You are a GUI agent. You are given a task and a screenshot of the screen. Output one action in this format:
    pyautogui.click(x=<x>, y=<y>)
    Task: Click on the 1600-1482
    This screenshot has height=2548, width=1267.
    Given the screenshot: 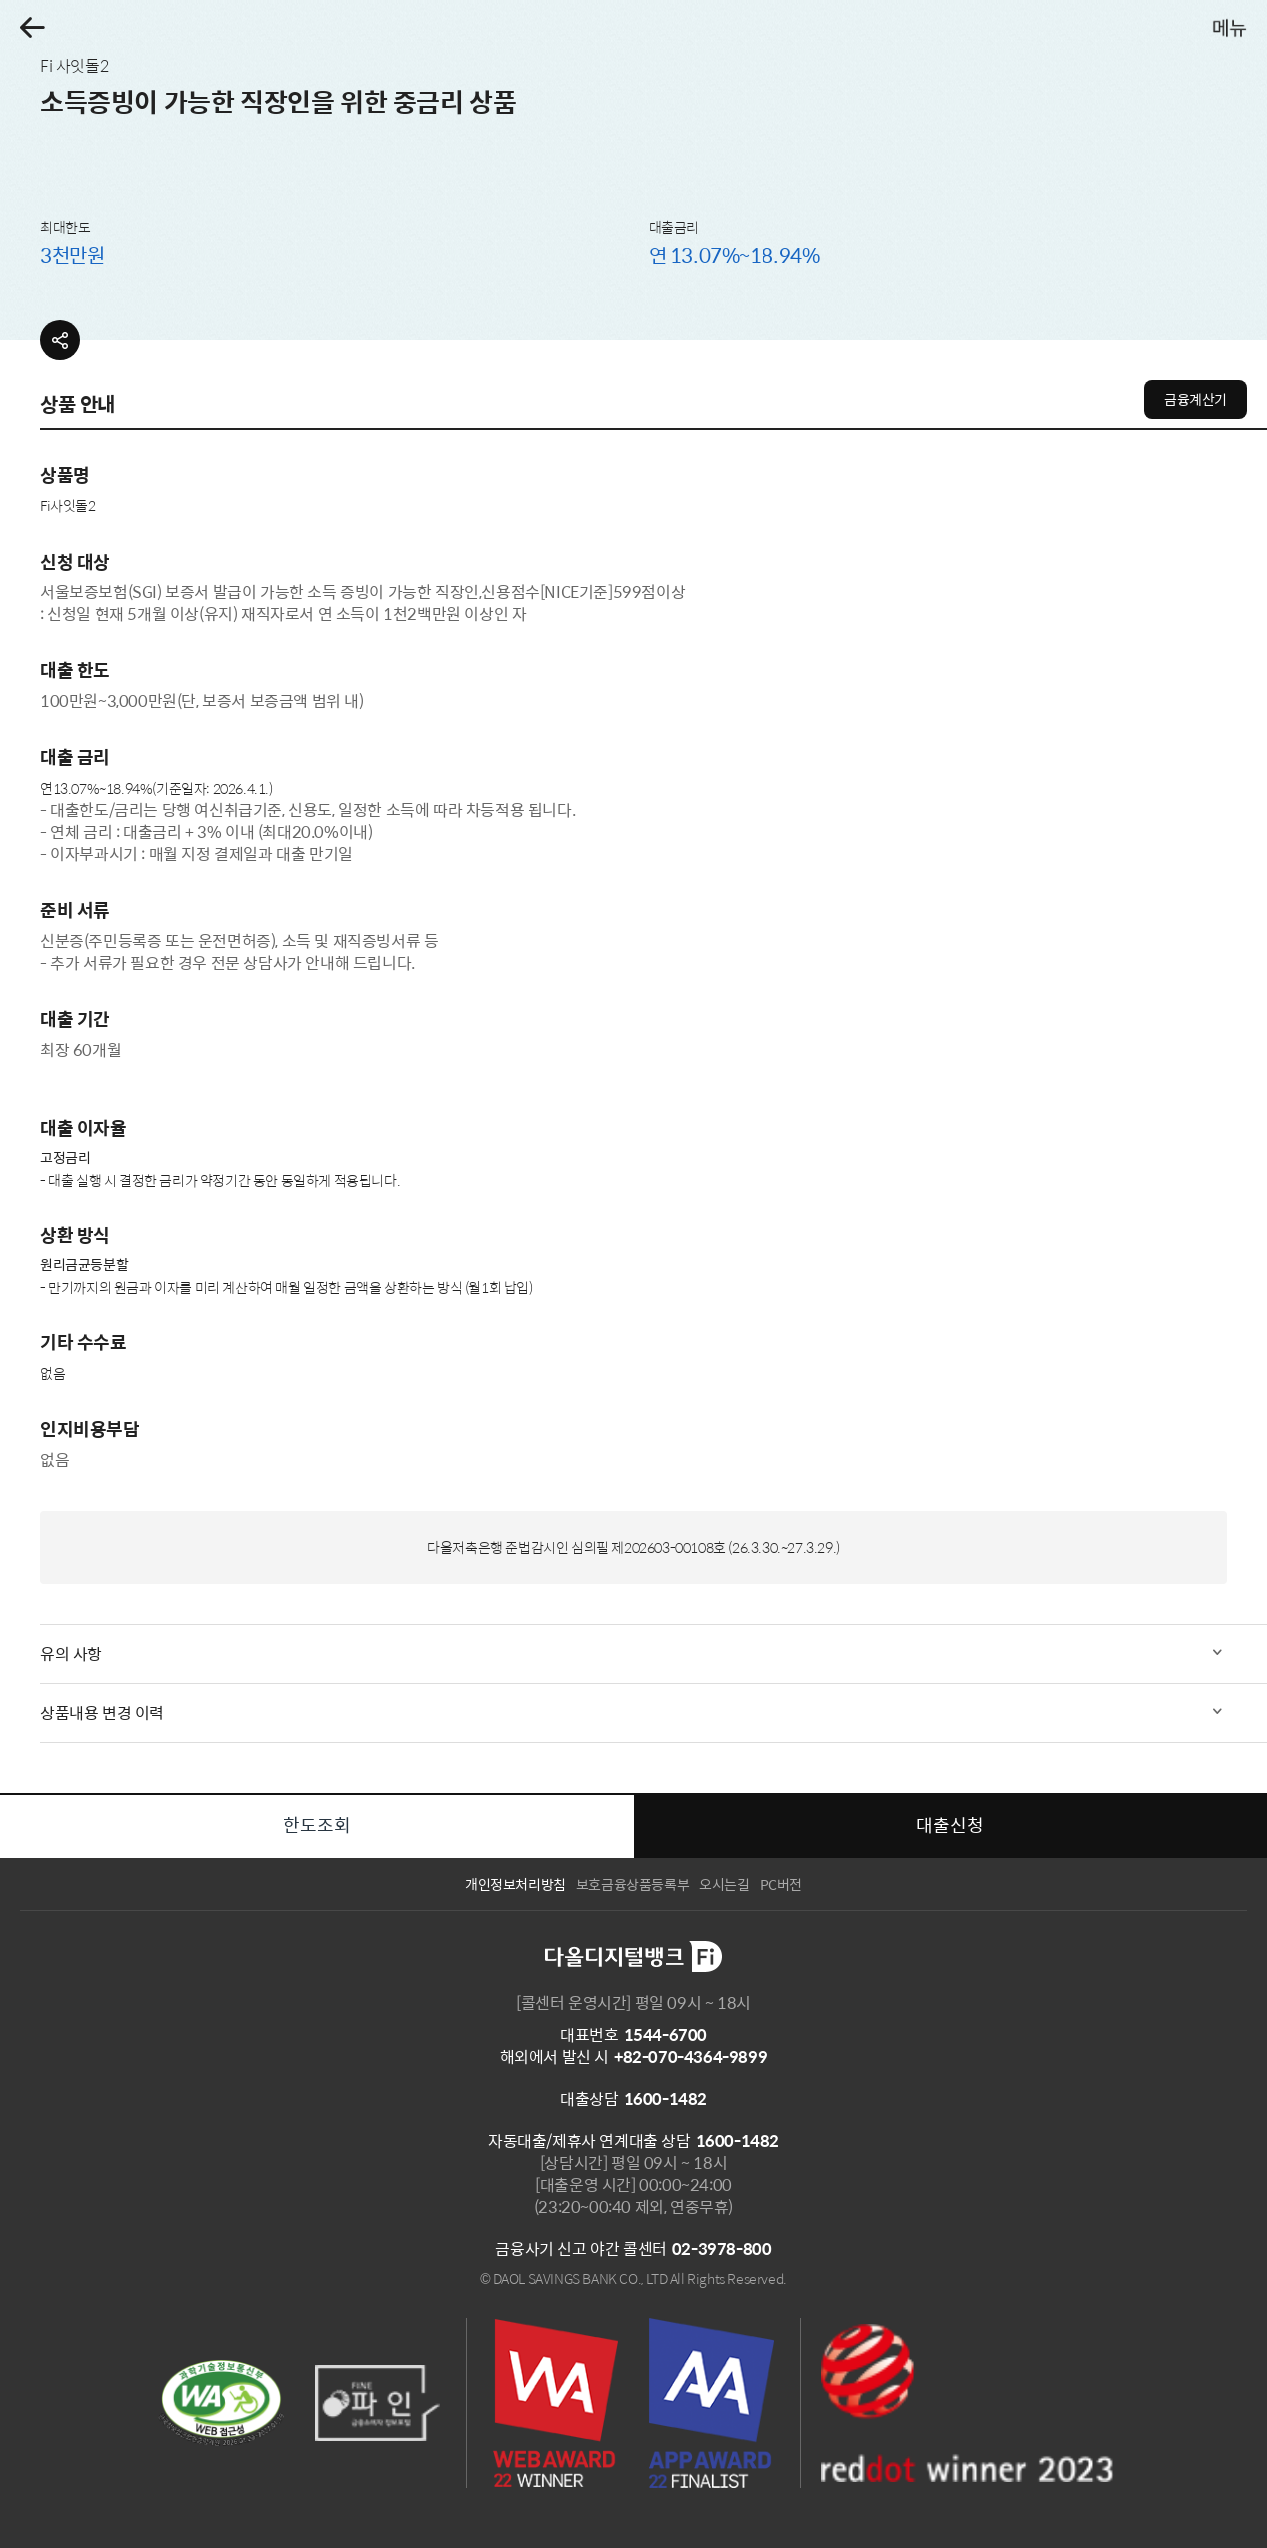 What is the action you would take?
    pyautogui.click(x=665, y=2098)
    